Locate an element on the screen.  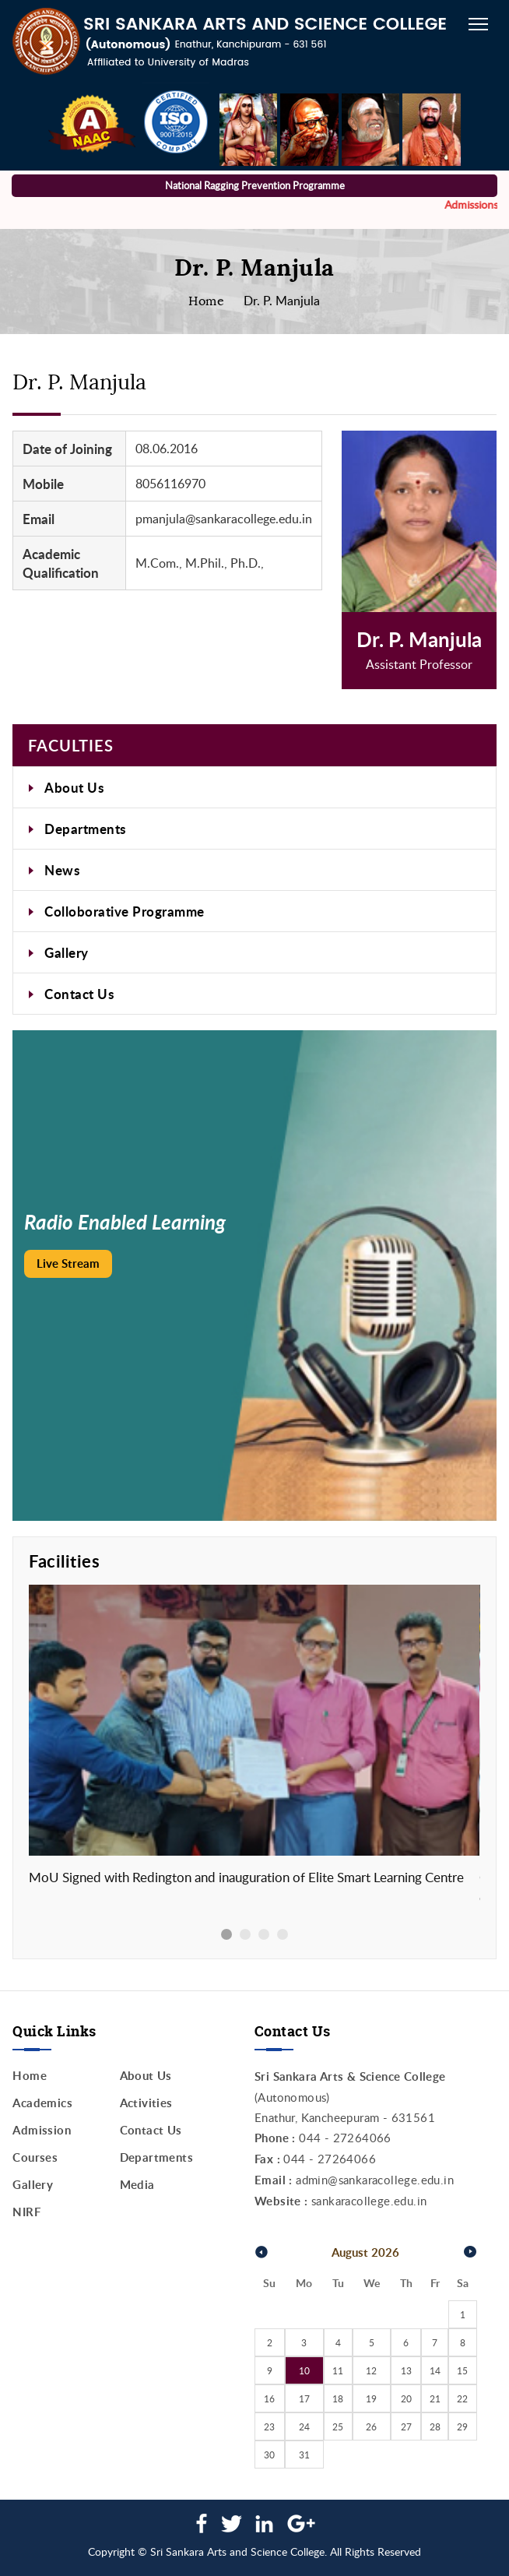
13 is located at coordinates (406, 2370).